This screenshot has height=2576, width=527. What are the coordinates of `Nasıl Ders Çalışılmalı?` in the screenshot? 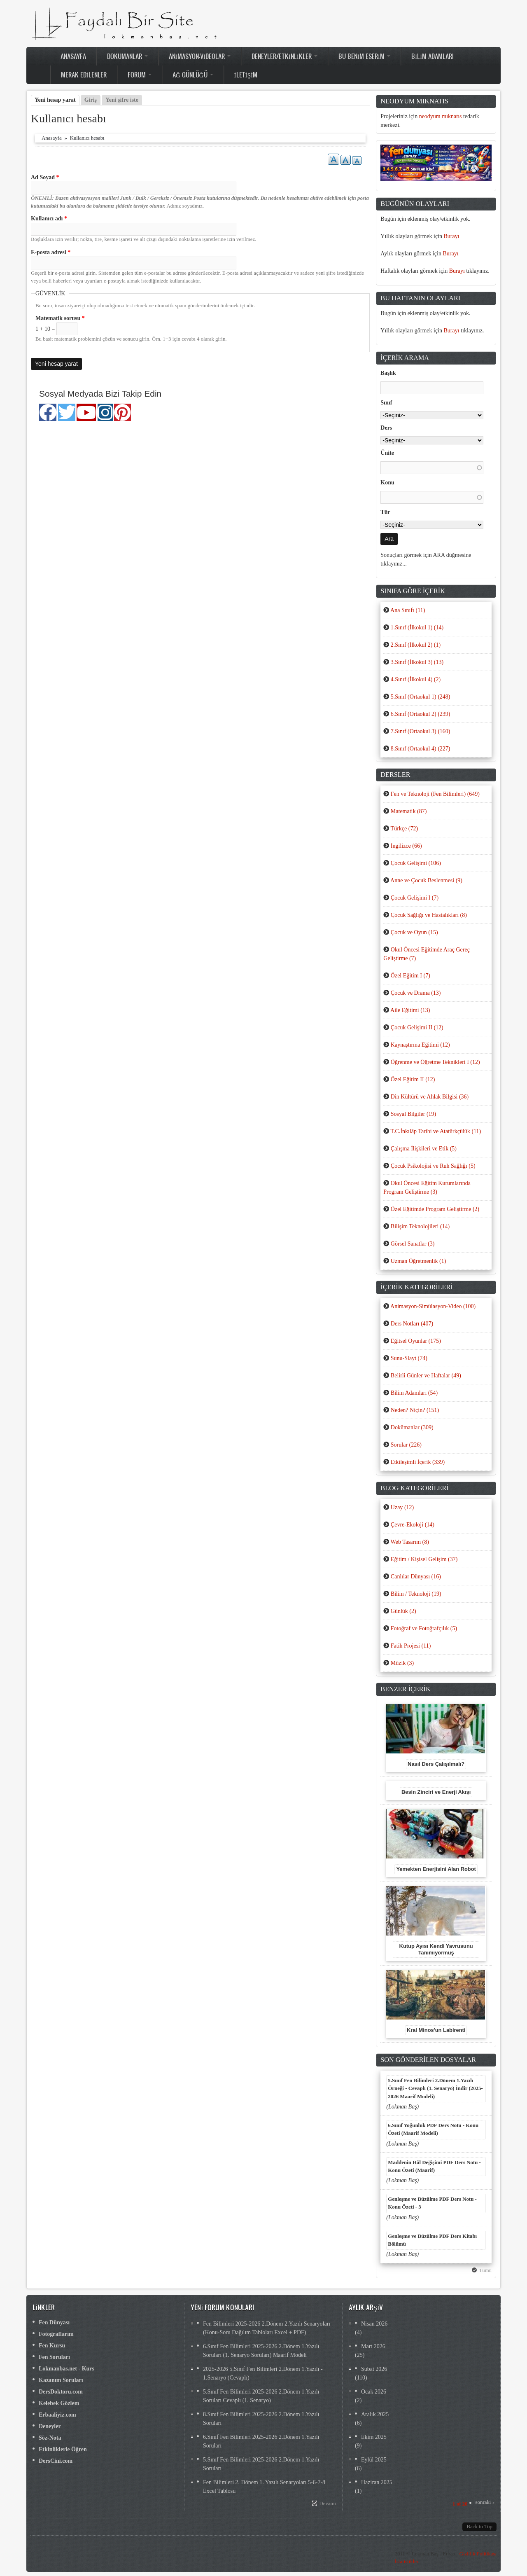 It's located at (436, 1764).